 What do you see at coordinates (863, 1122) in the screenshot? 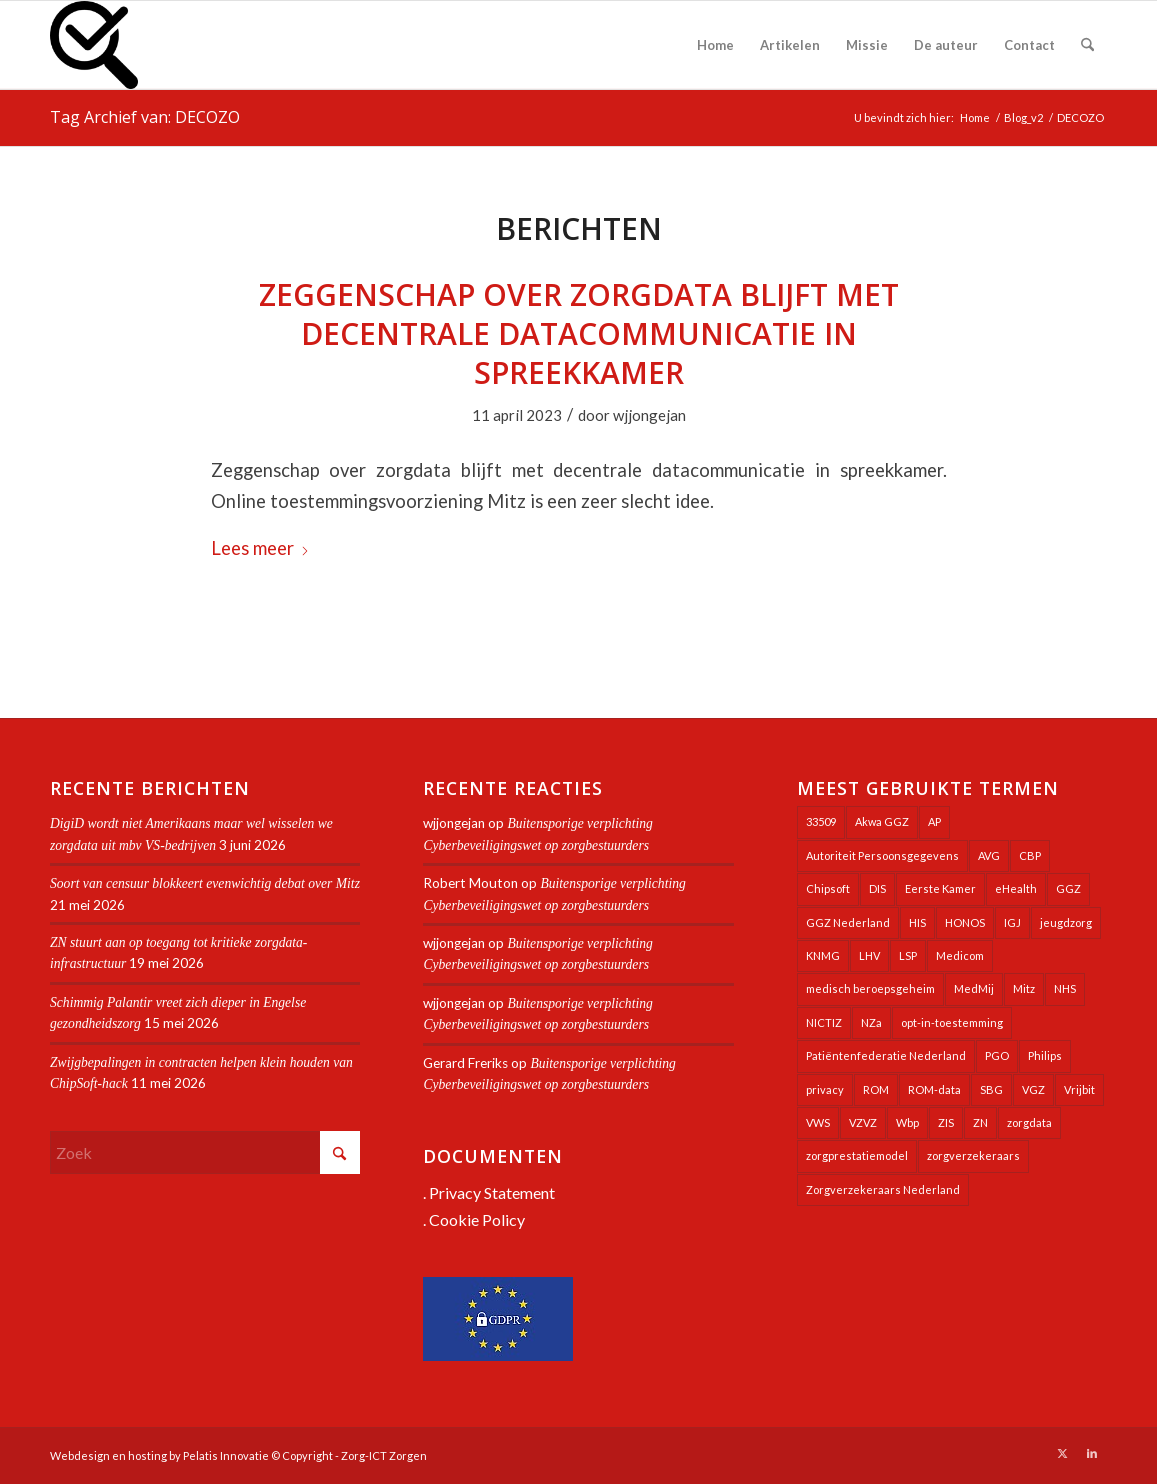
I see `VZVZ [VZVZ (196 items)]` at bounding box center [863, 1122].